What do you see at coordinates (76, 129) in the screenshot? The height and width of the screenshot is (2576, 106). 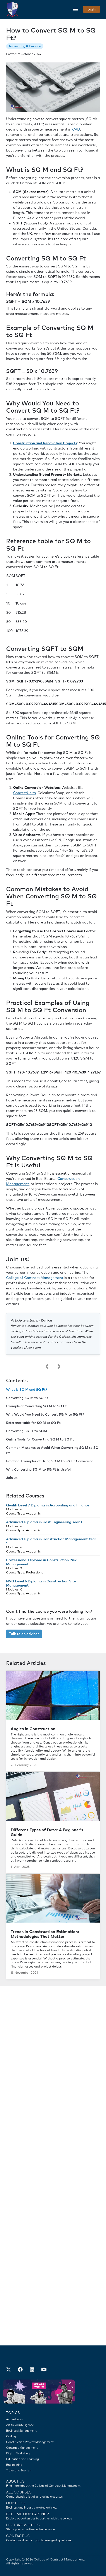 I see `CAD` at bounding box center [76, 129].